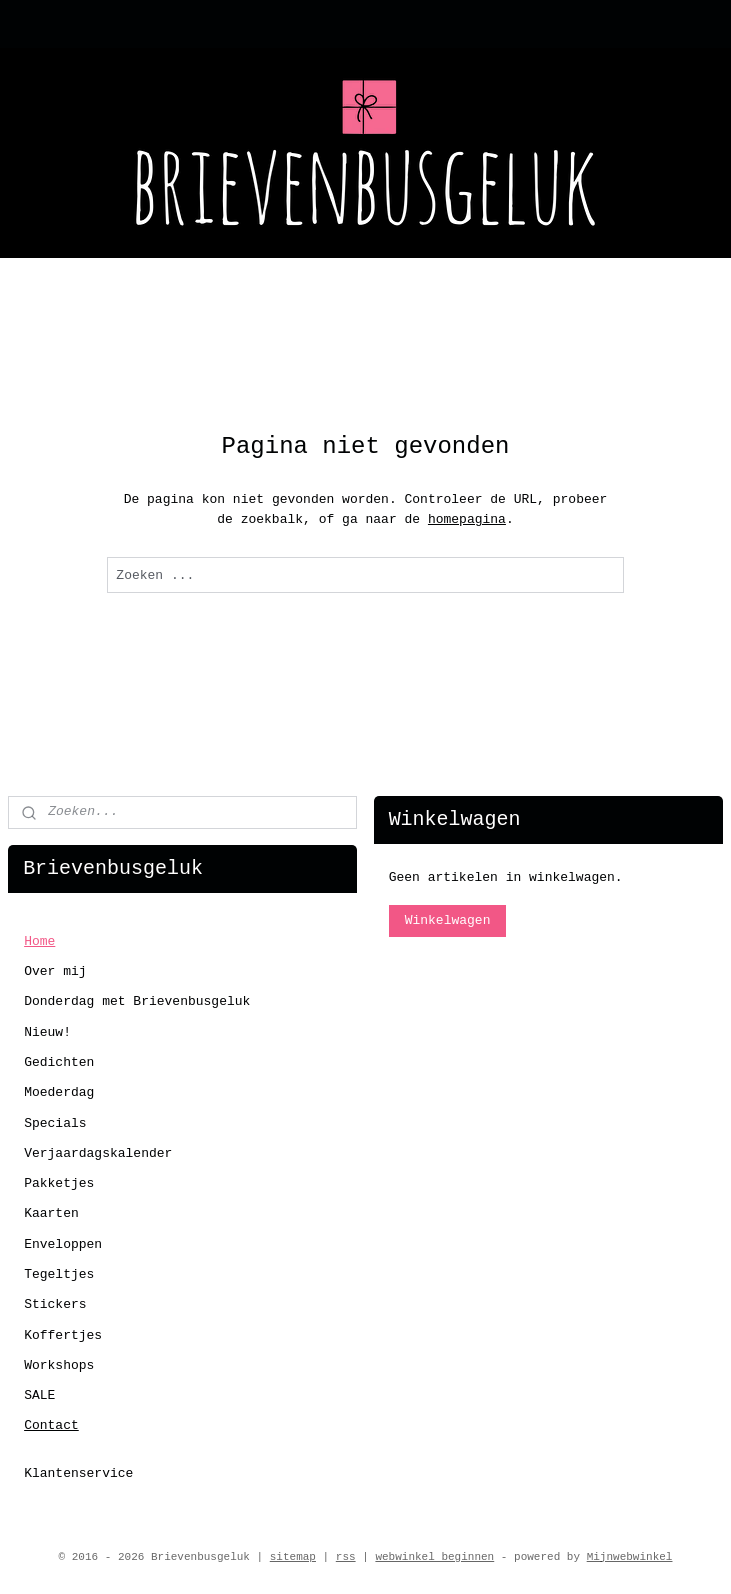 This screenshot has height=1594, width=731. Describe the element at coordinates (55, 971) in the screenshot. I see `Over mij` at that location.